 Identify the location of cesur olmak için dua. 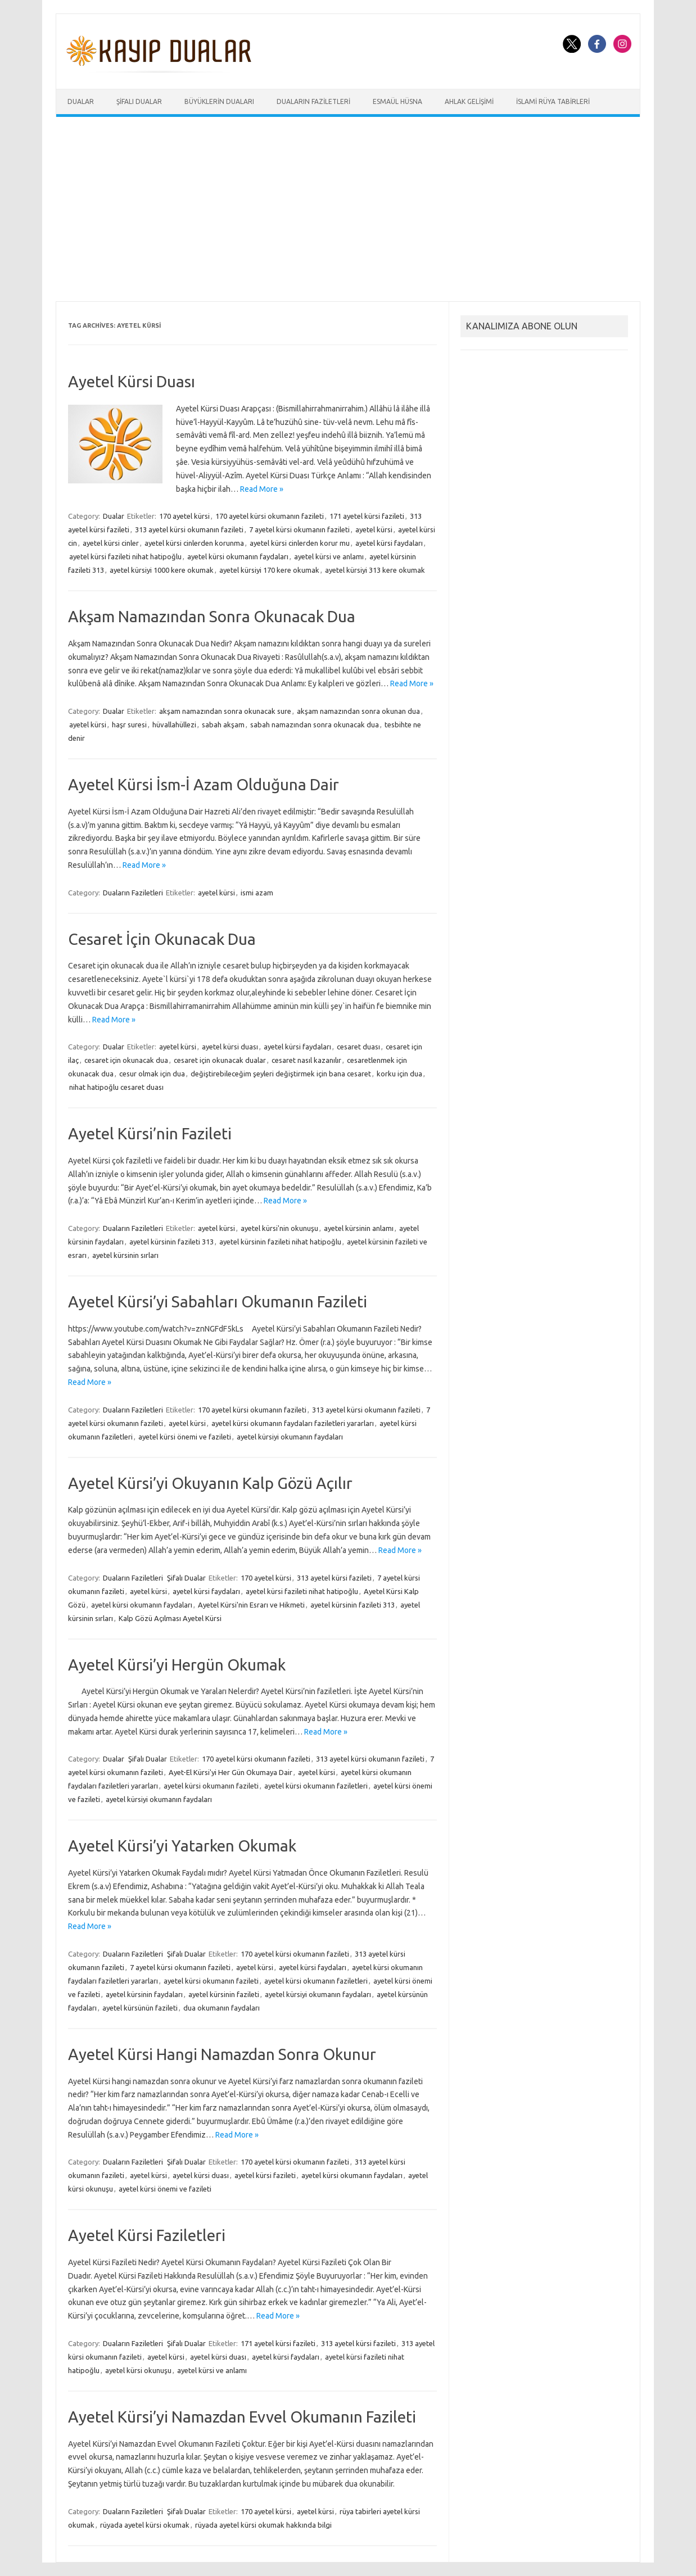
(152, 1074).